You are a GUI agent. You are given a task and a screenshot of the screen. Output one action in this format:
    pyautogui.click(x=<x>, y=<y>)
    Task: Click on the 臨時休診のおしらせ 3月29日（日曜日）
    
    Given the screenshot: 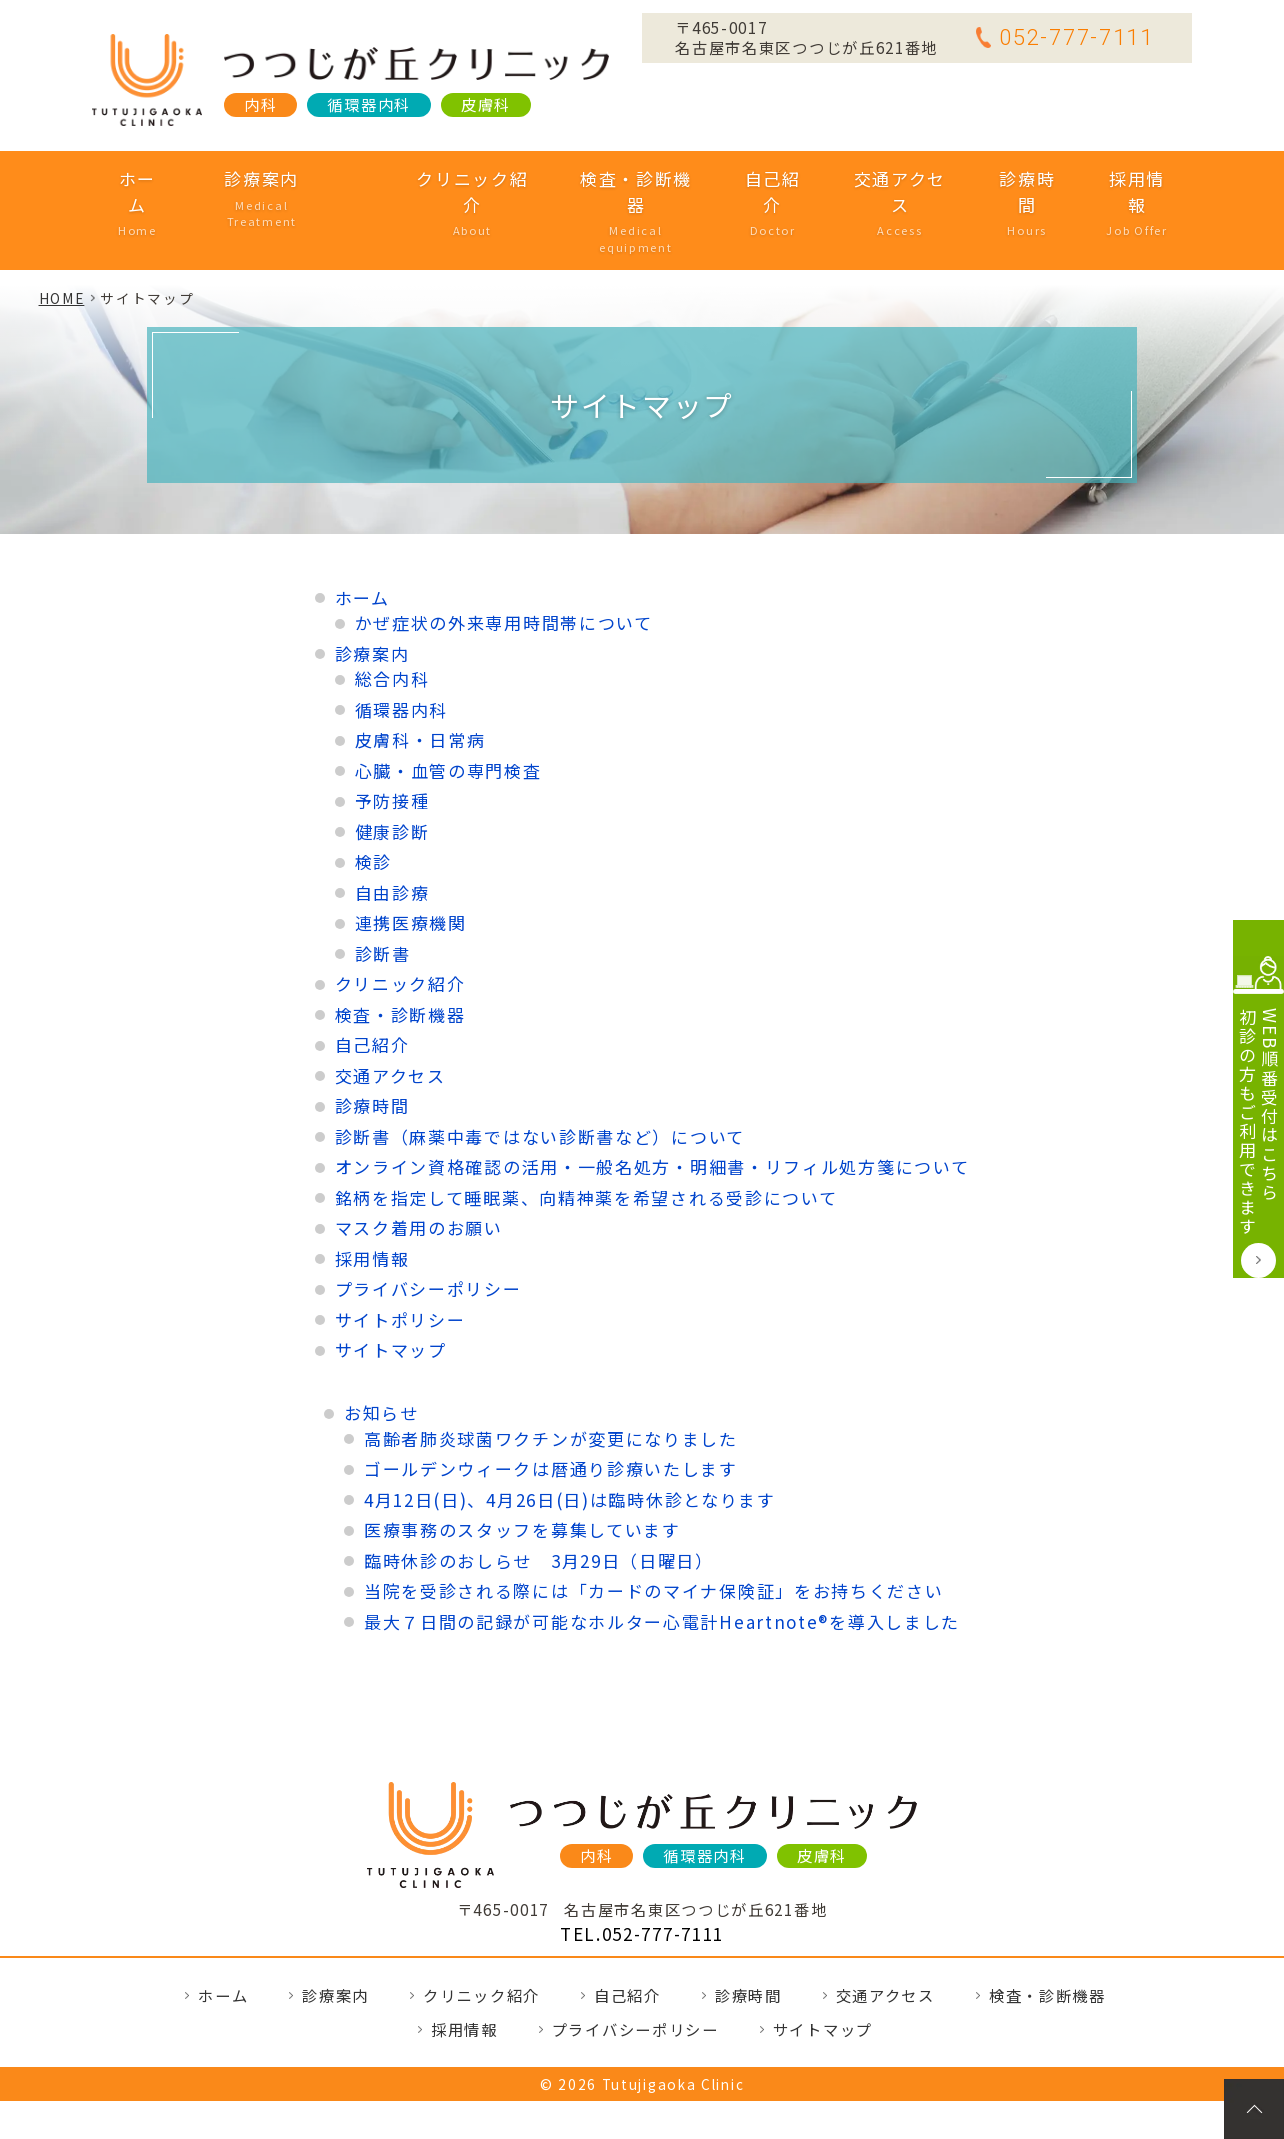 What is the action you would take?
    pyautogui.click(x=539, y=1497)
    